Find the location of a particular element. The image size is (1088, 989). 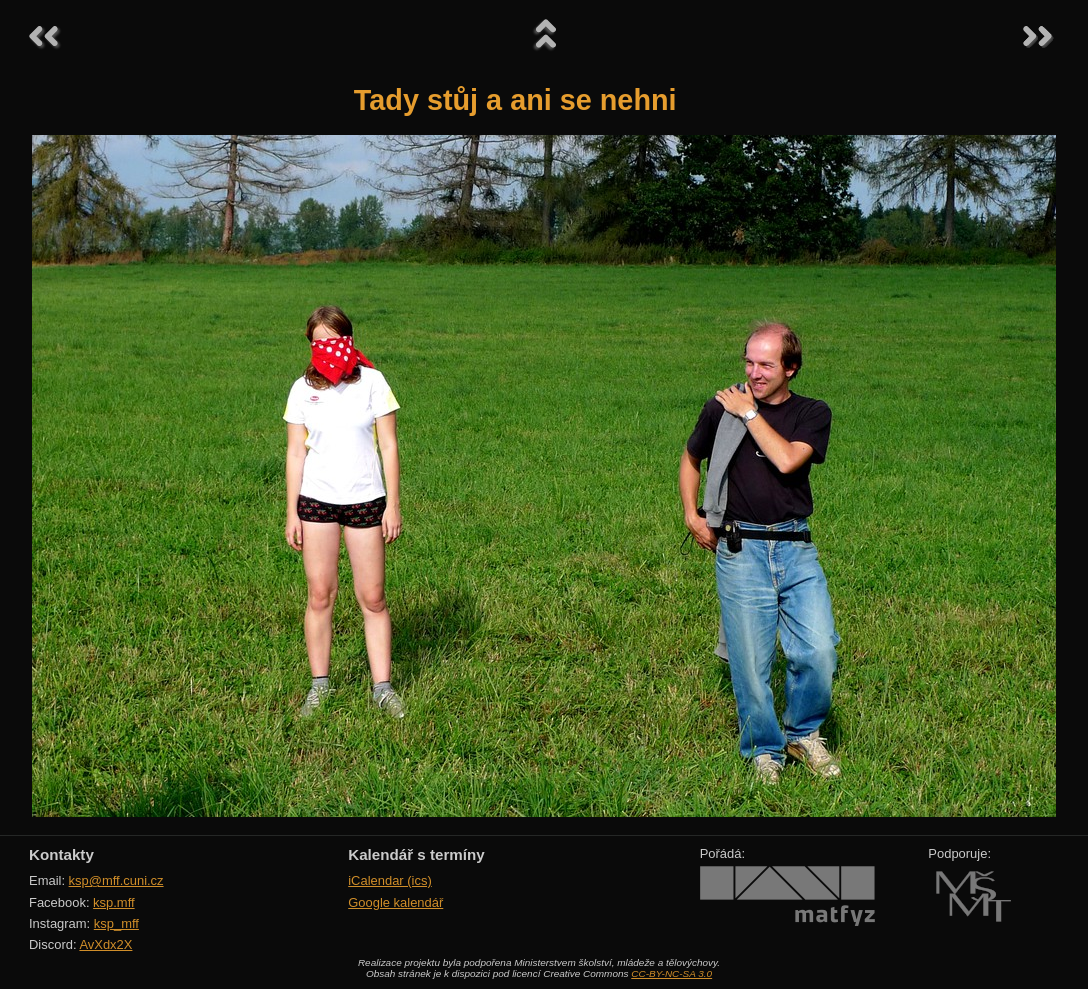

iCalendar (ics) is located at coordinates (390, 880).